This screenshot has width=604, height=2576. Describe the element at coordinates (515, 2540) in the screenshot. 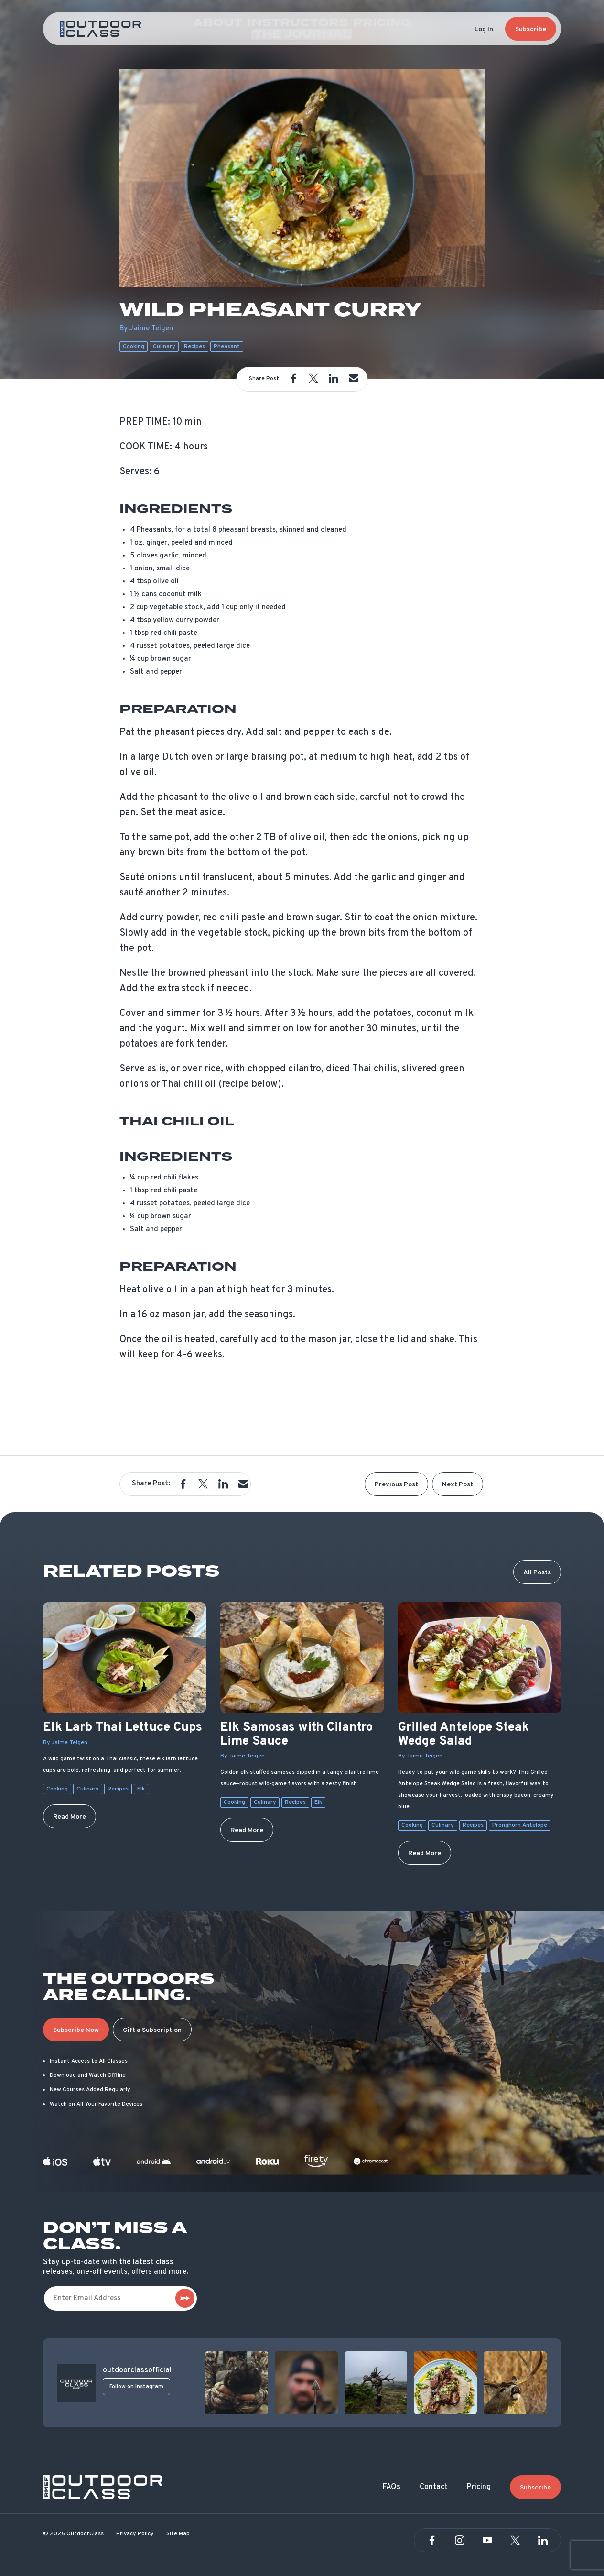

I see `[Twitter]` at that location.